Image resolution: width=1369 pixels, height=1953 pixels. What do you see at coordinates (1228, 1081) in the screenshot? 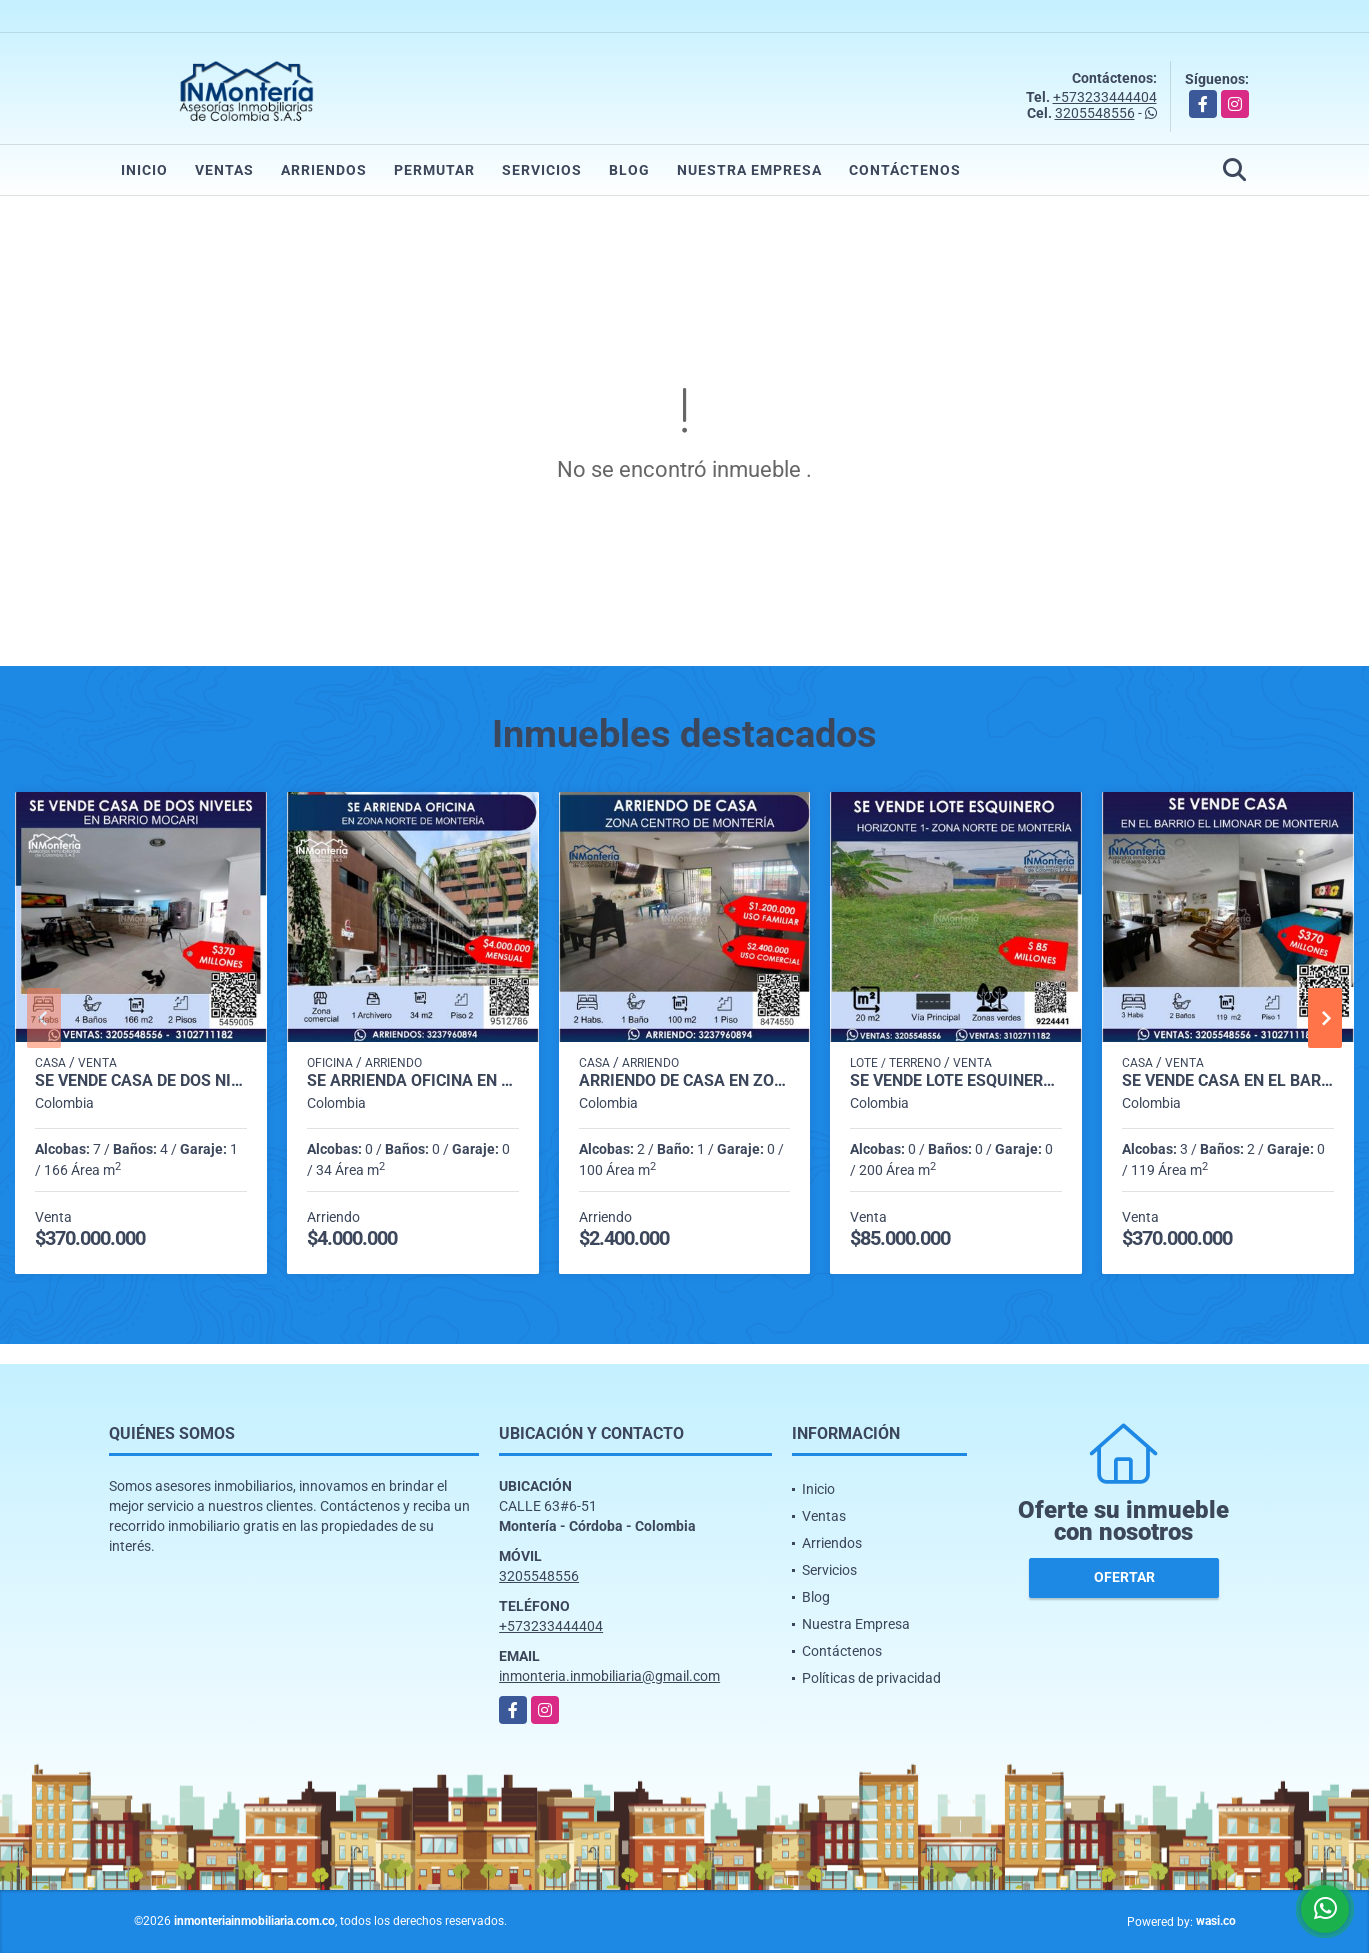
I see `SE VENDE CASA EN EL BARRIO EL LIMONAR DE MONTERIA.` at bounding box center [1228, 1081].